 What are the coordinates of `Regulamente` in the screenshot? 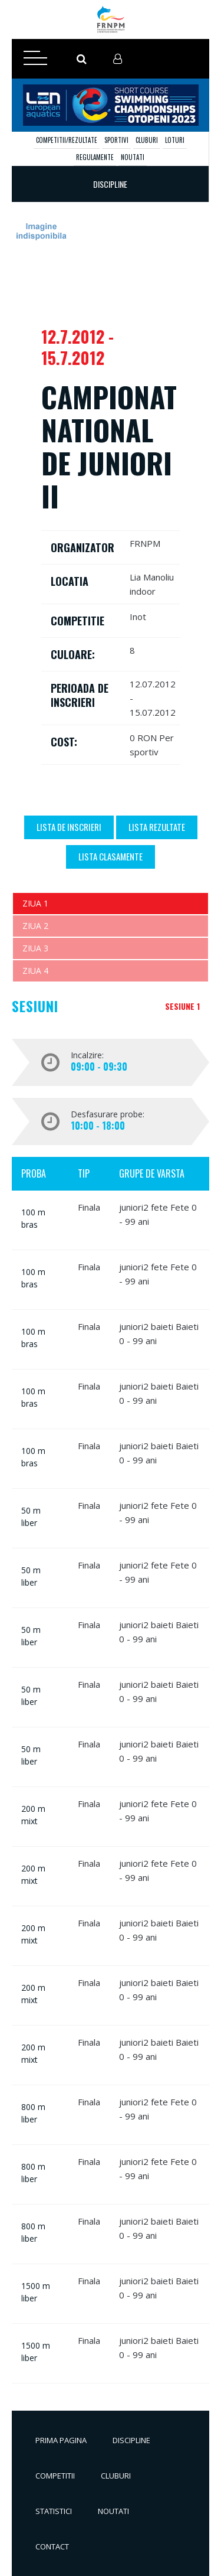 It's located at (95, 157).